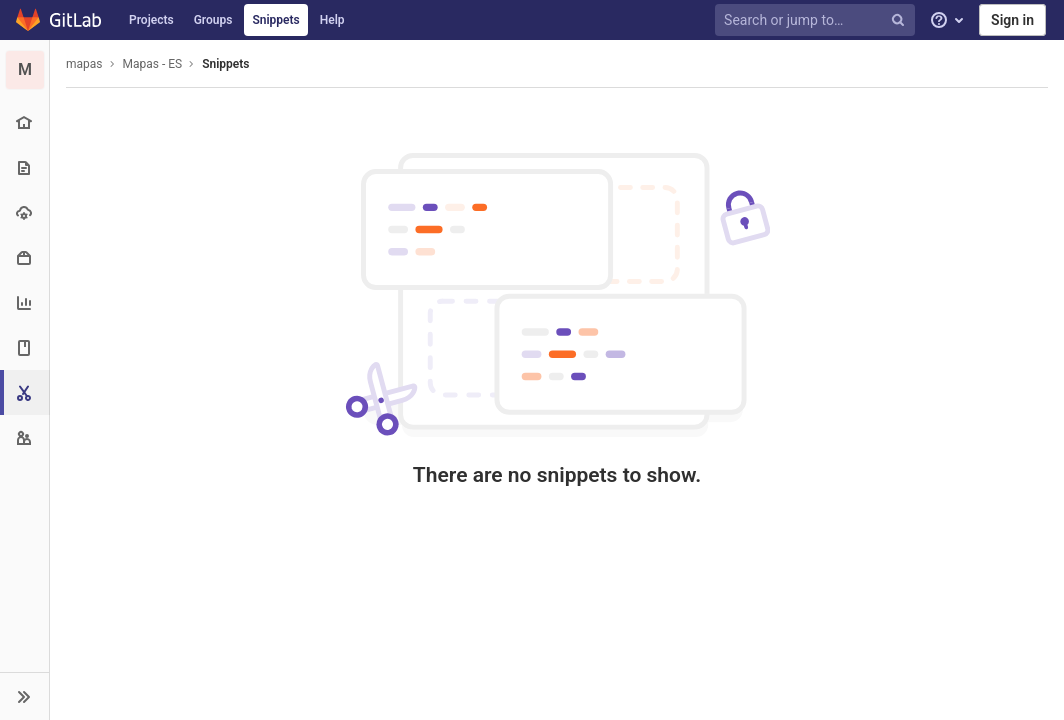 The width and height of the screenshot is (1064, 720). I want to click on [Project overview], so click(24, 122).